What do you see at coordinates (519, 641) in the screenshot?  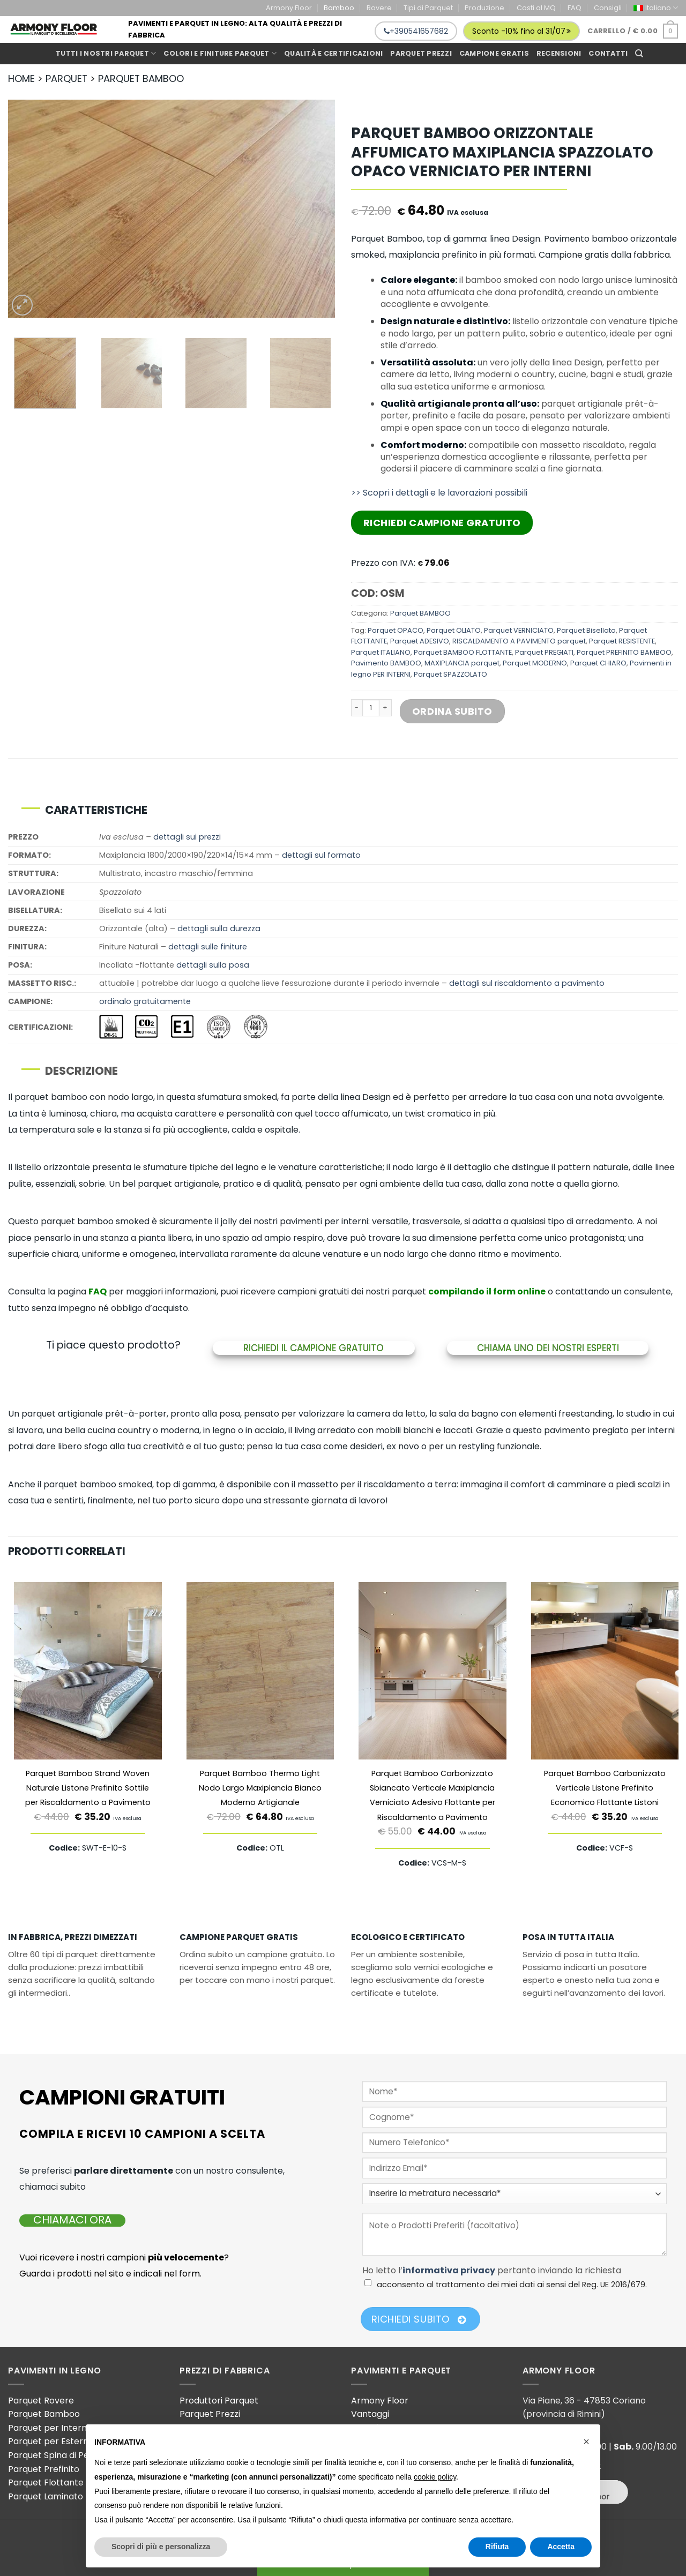 I see `RISCALDAMENTO A PAVIMENTO parquet` at bounding box center [519, 641].